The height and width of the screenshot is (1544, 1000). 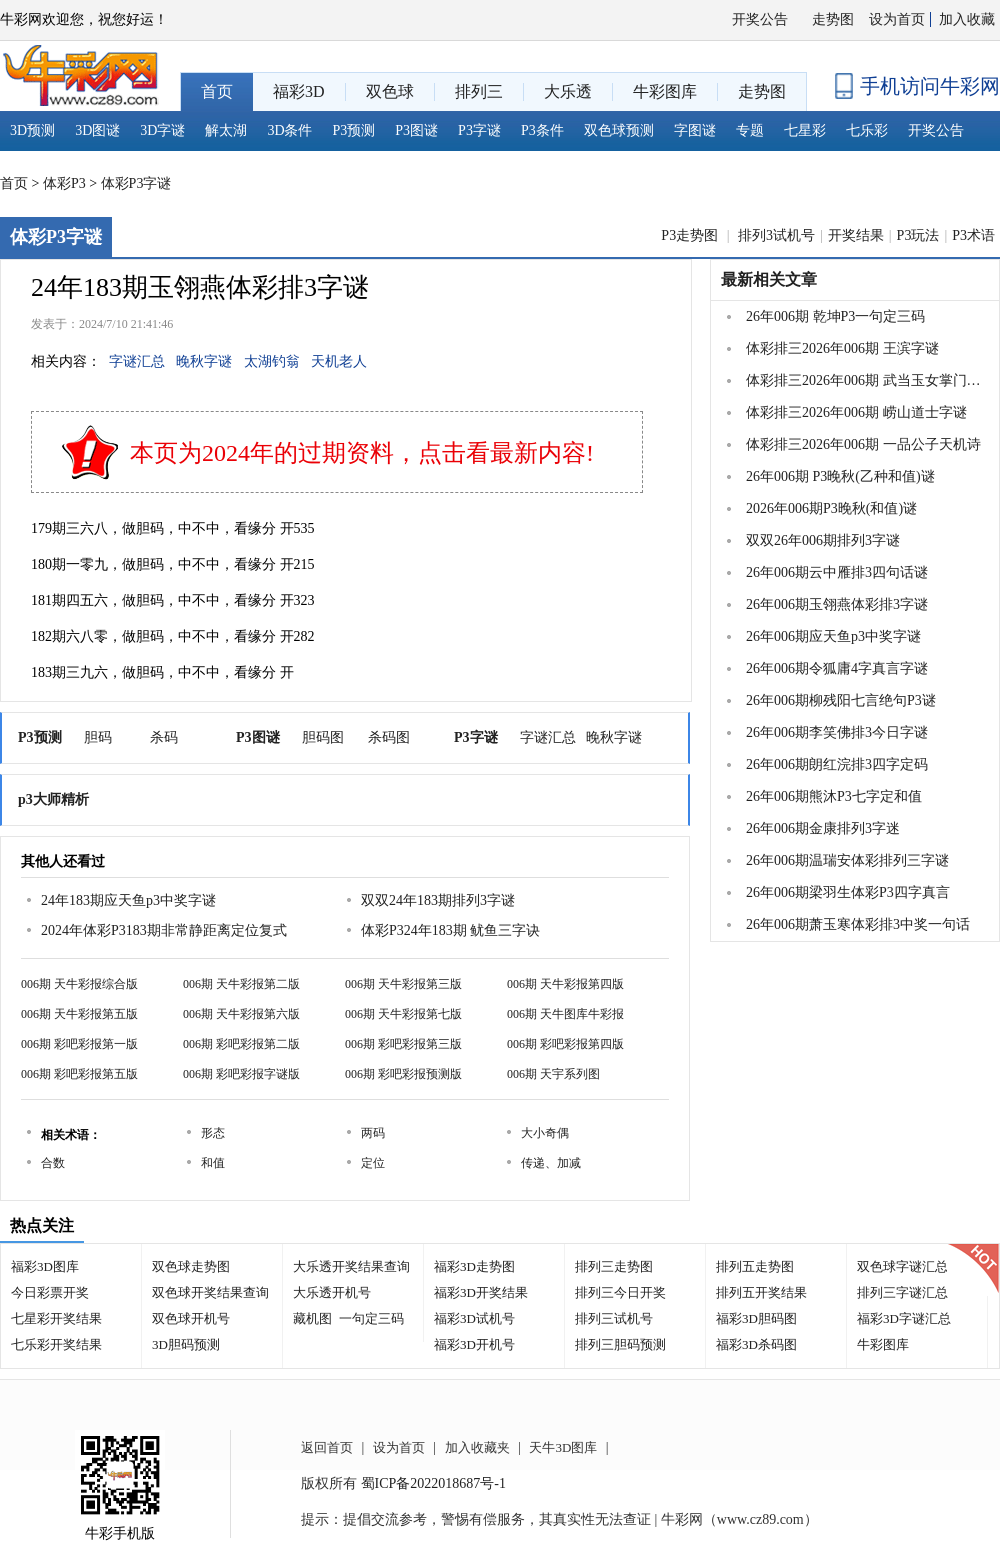 What do you see at coordinates (373, 1133) in the screenshot?
I see `两码` at bounding box center [373, 1133].